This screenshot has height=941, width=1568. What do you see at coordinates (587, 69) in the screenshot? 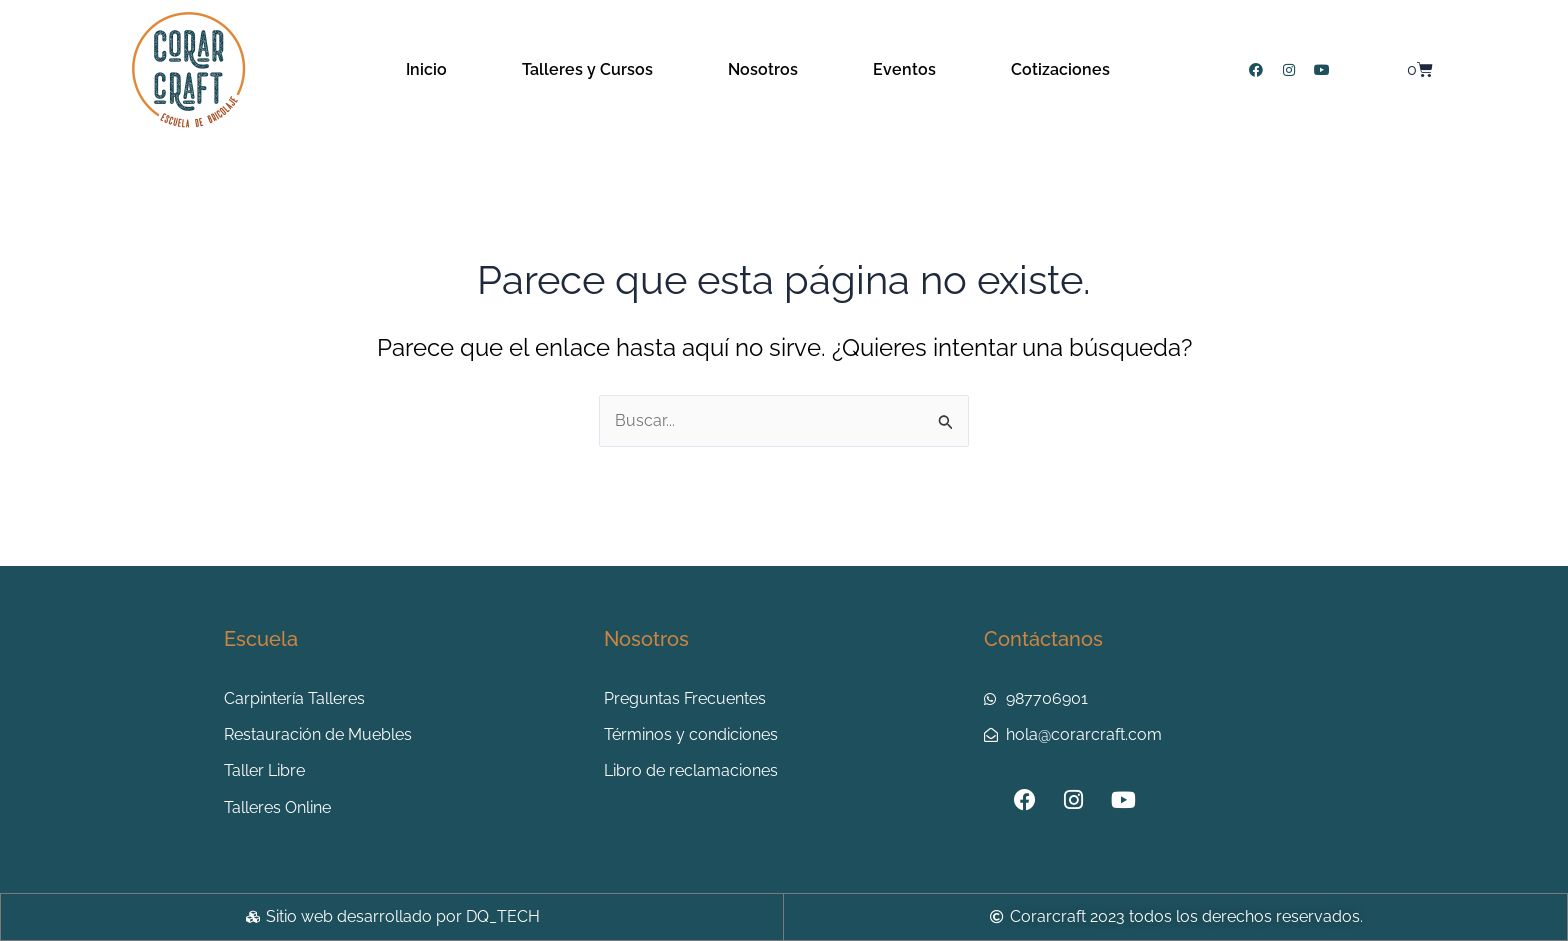
I see `Talleres y Cursos` at bounding box center [587, 69].